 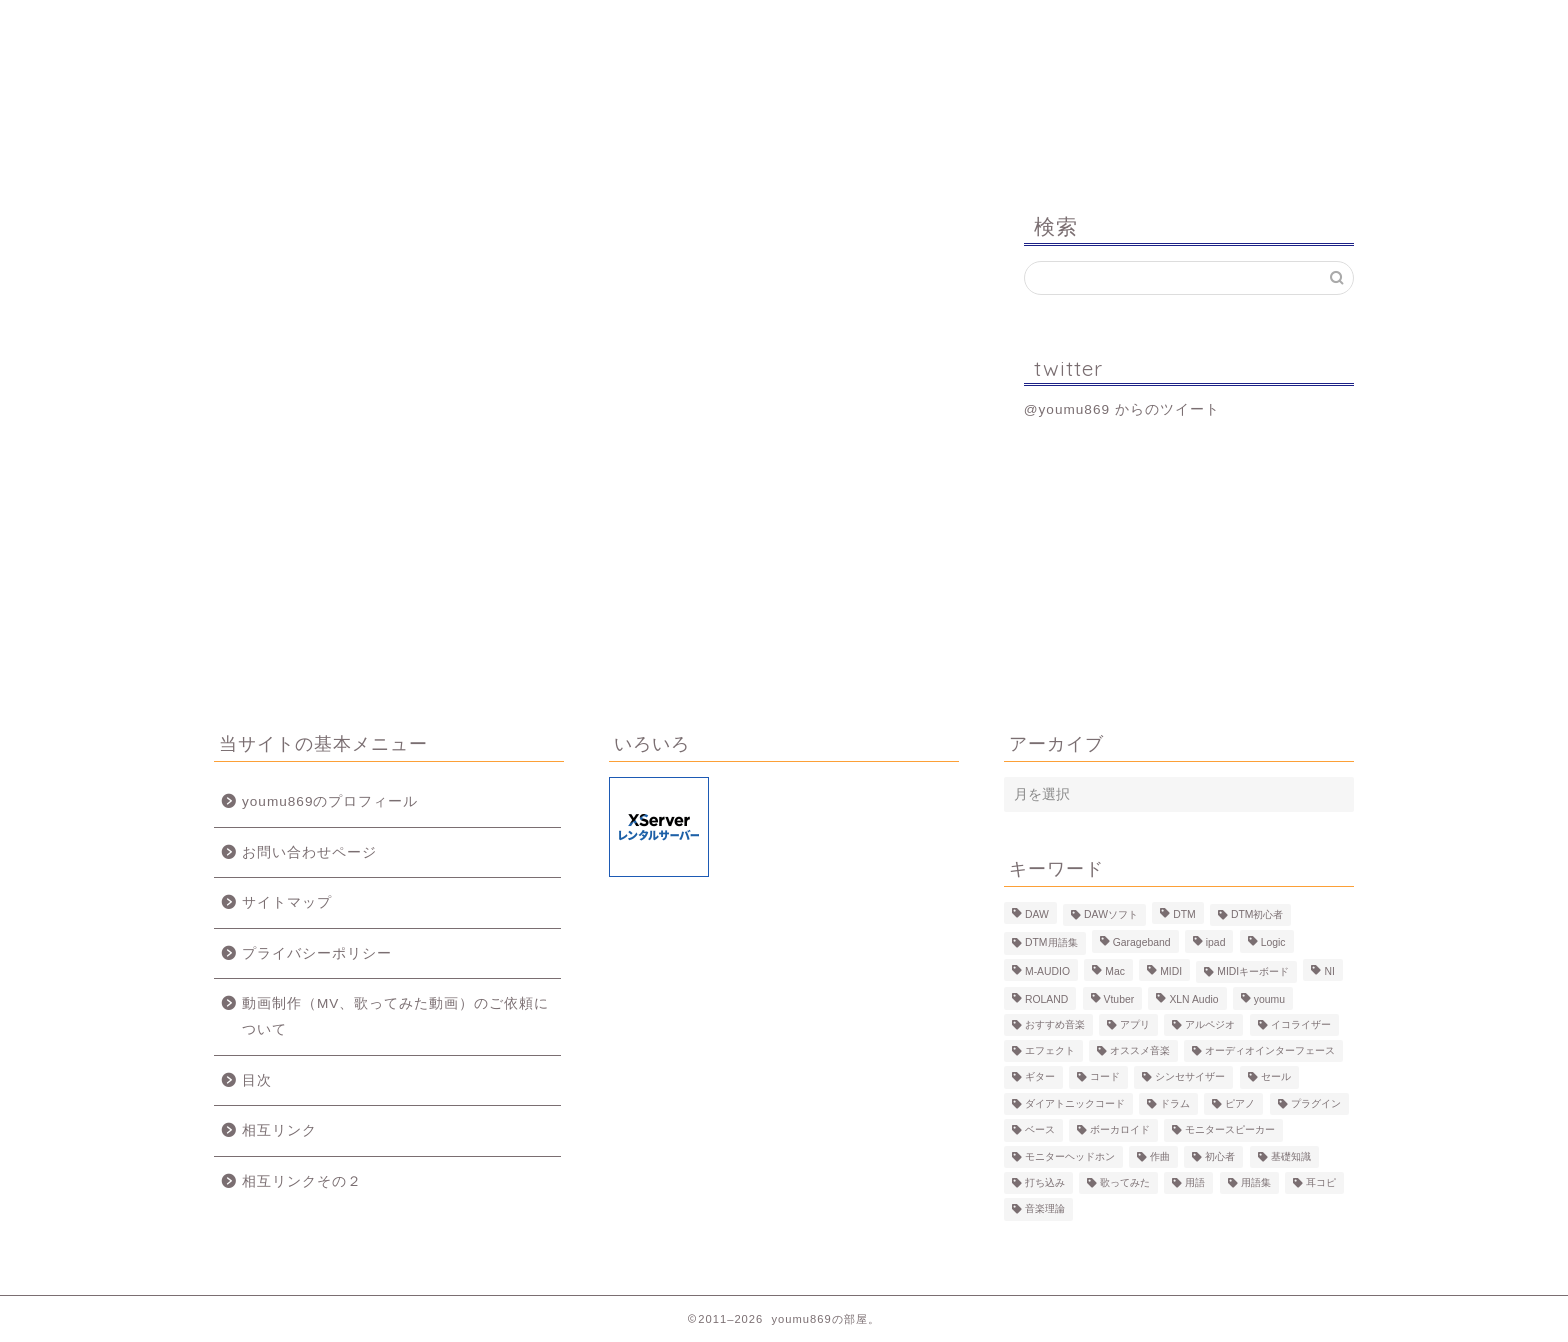 What do you see at coordinates (308, 24) in the screenshot?
I see `ホーム` at bounding box center [308, 24].